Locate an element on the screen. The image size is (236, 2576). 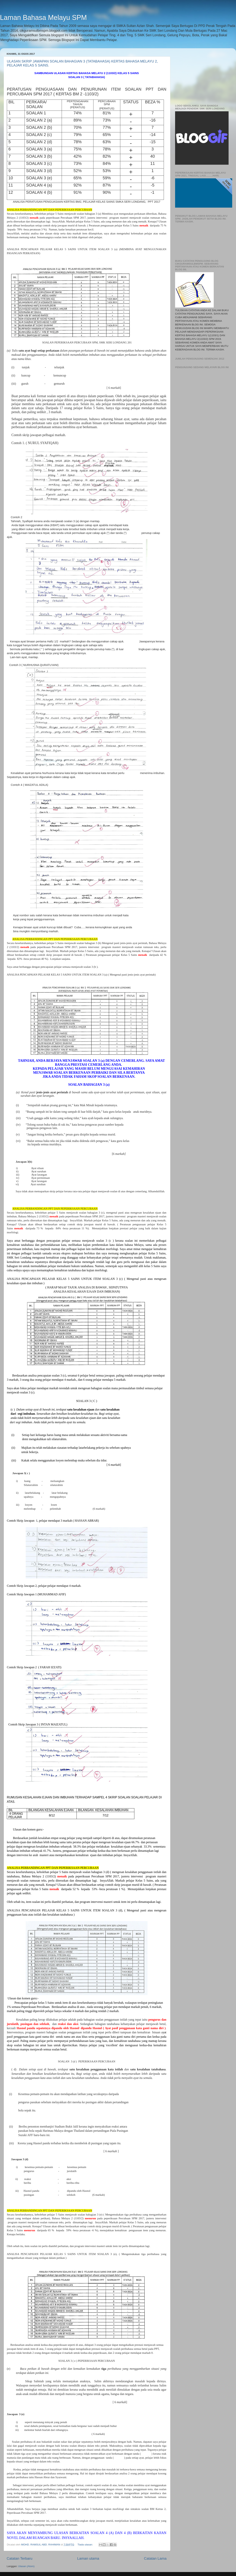
Catatan Terbaru is located at coordinates (19, 2558).